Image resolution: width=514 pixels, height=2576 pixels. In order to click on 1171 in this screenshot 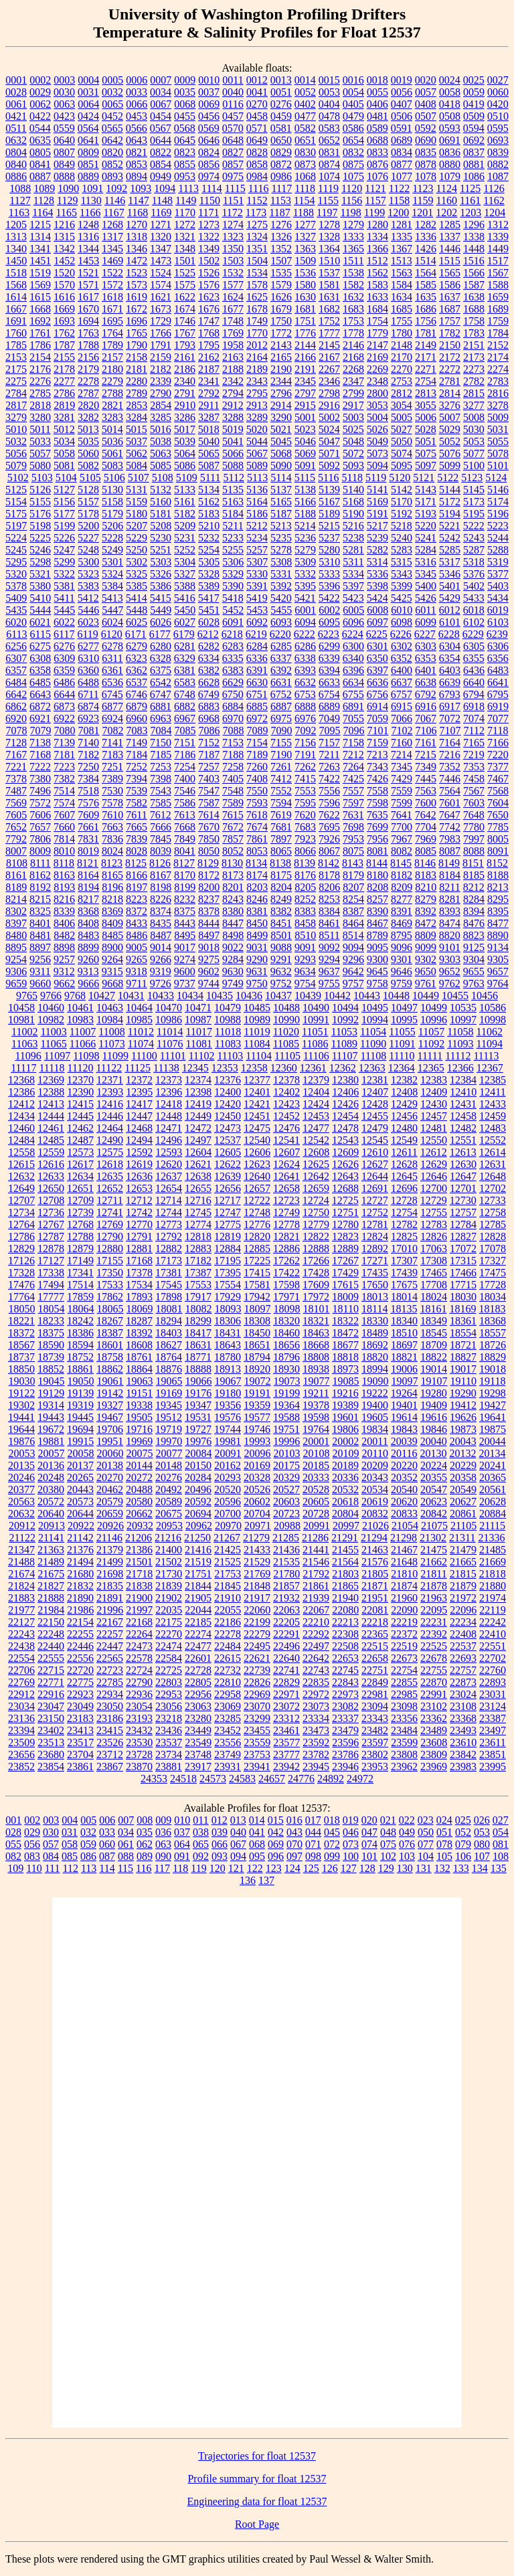, I will do `click(208, 212)`.